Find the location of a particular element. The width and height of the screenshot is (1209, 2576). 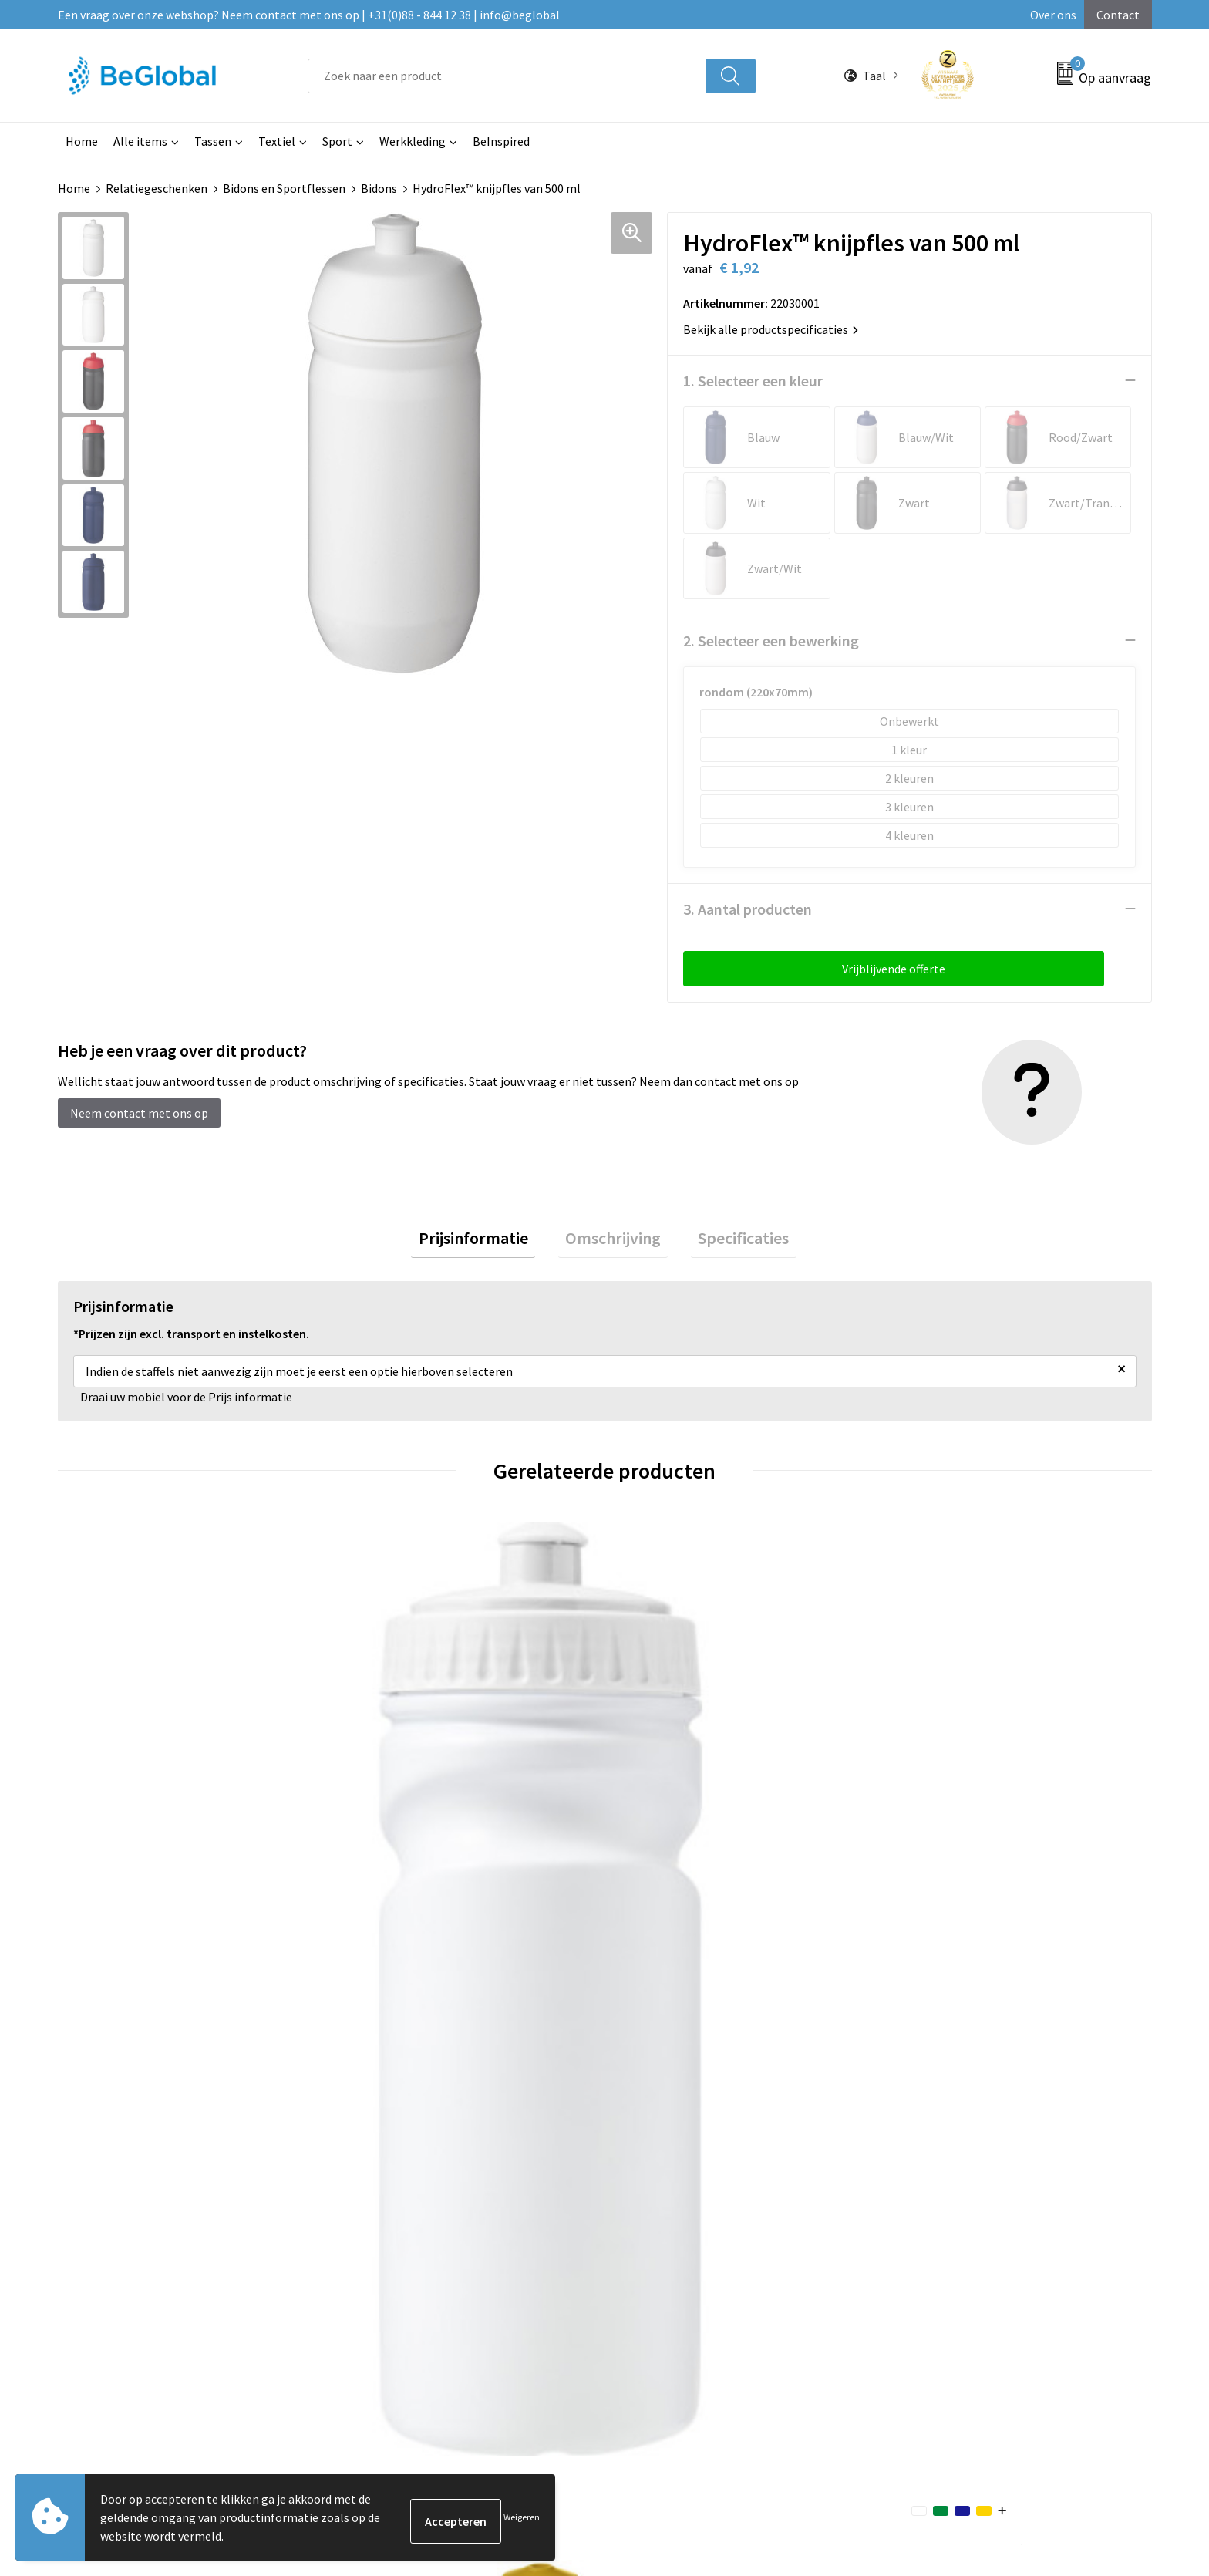

Privacyverklaring is located at coordinates (935, 2133).